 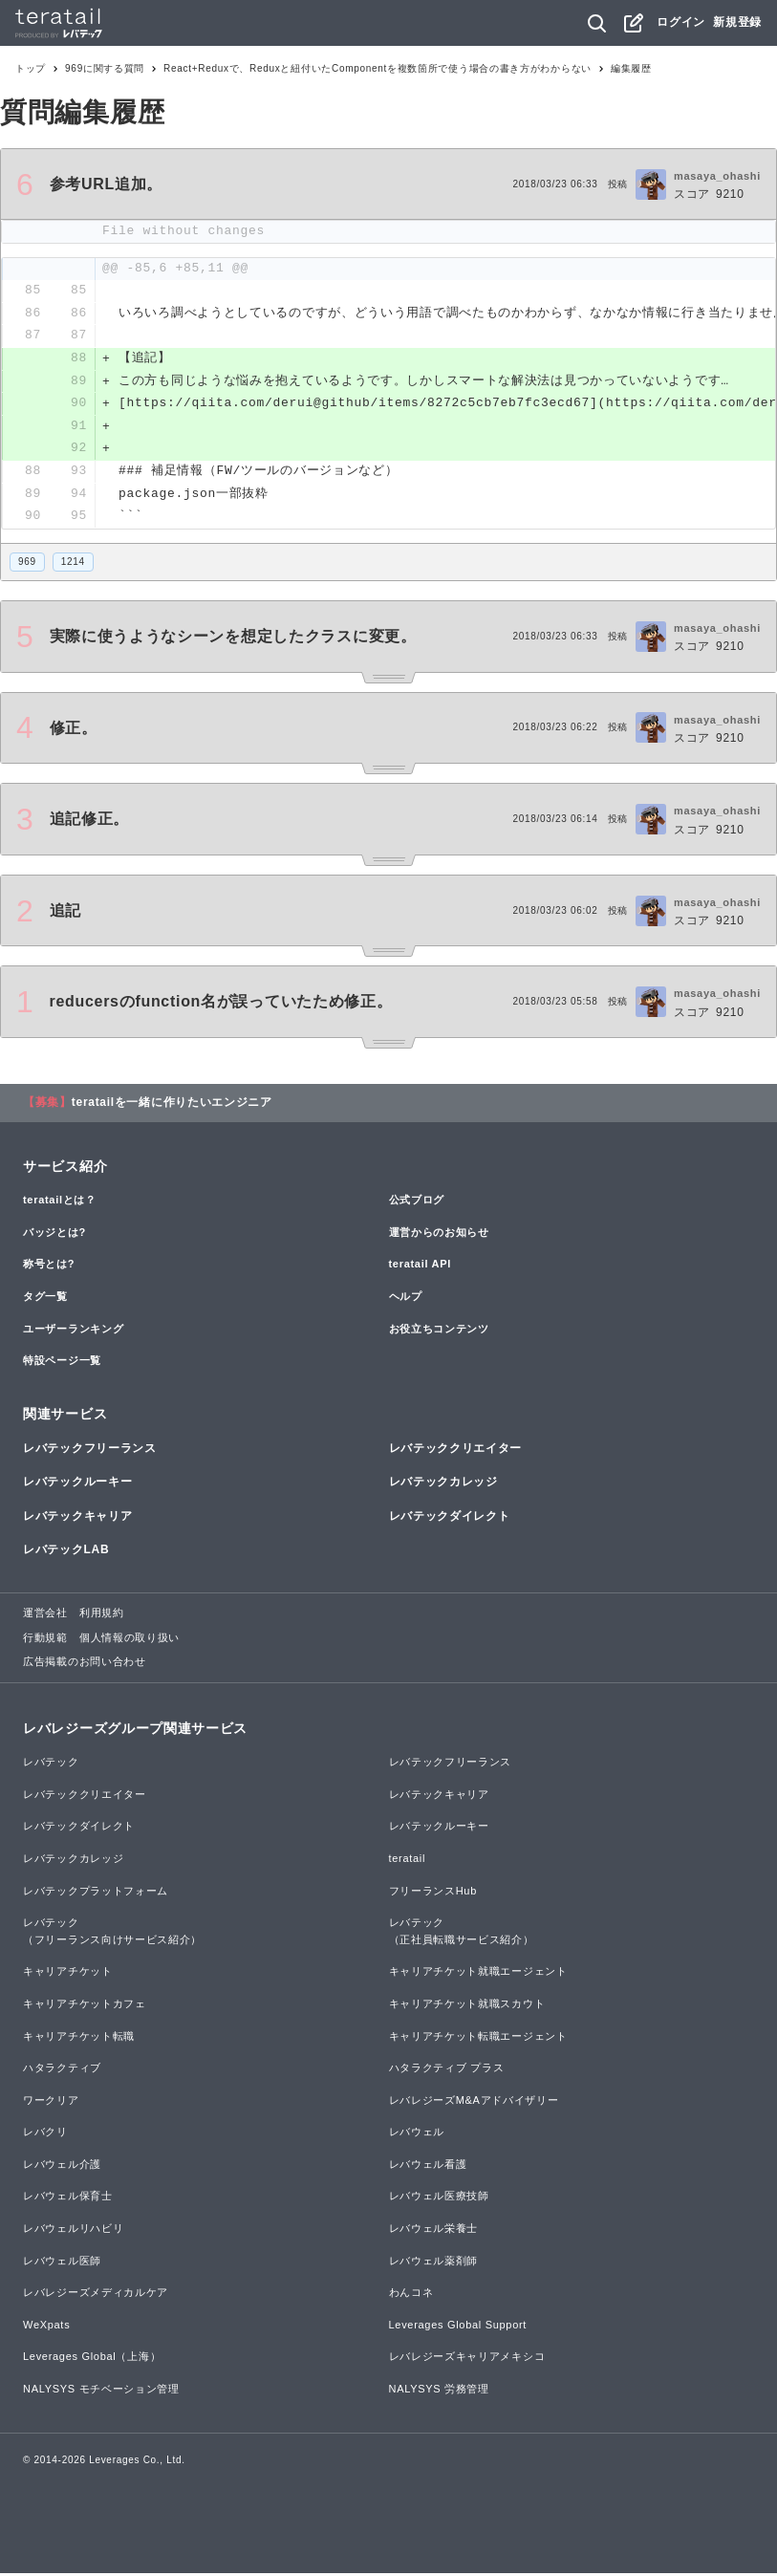 I want to click on レバウェル医師, so click(x=62, y=2263).